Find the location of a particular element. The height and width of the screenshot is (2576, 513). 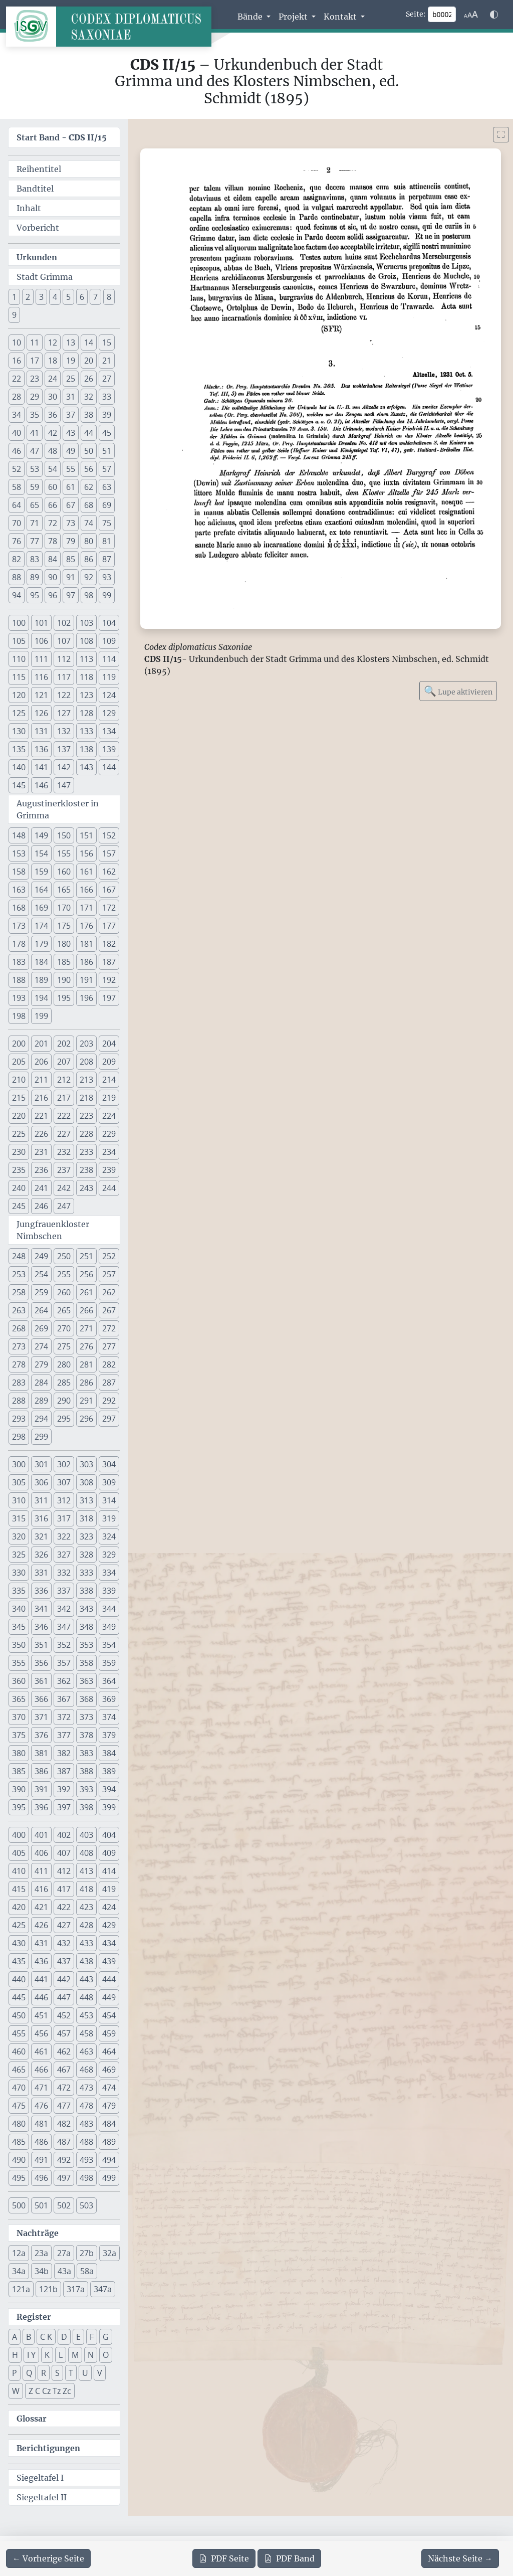

223 [button] is located at coordinates (86, 1115).